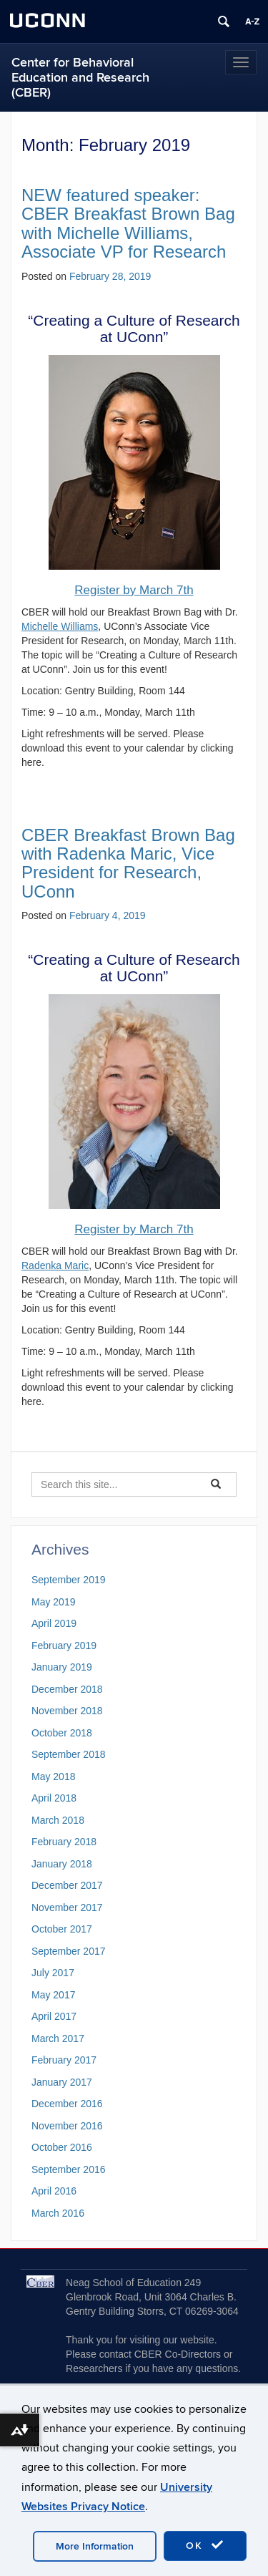 Image resolution: width=268 pixels, height=2576 pixels. What do you see at coordinates (57, 2038) in the screenshot?
I see `March 2017` at bounding box center [57, 2038].